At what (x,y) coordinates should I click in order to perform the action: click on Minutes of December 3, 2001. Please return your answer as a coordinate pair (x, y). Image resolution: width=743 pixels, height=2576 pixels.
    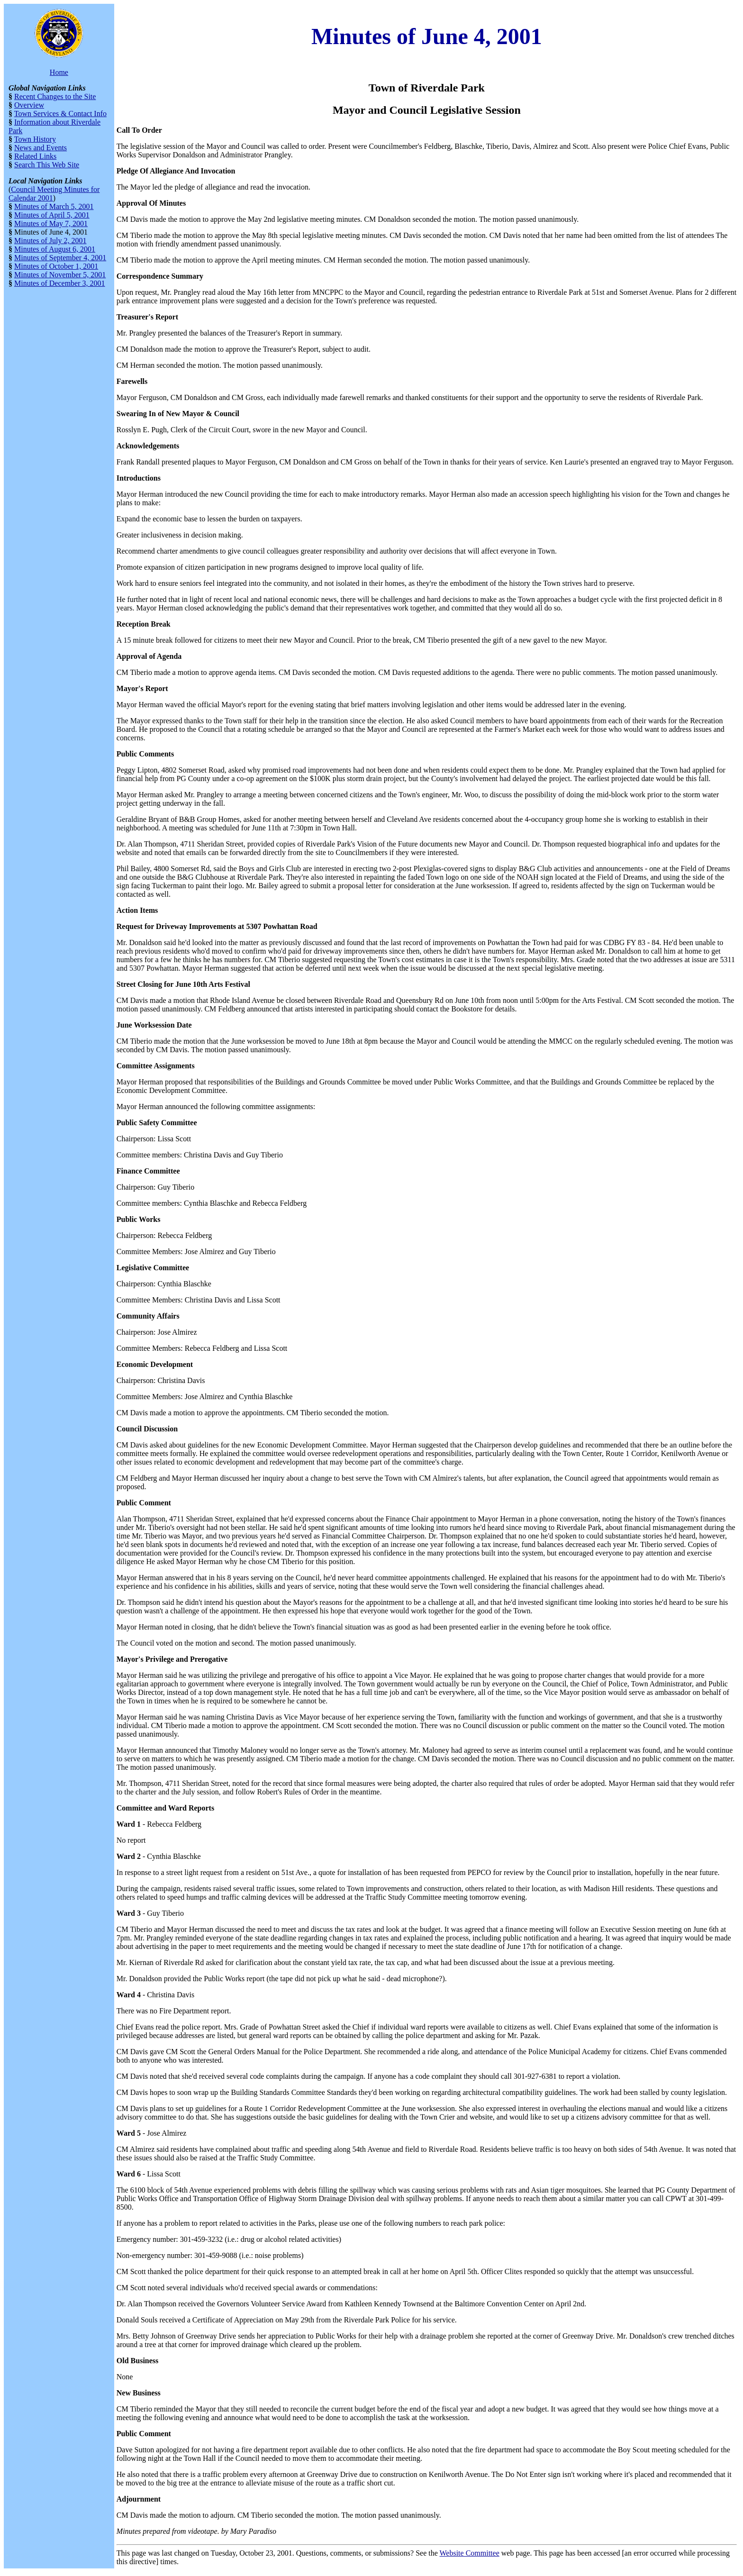
    Looking at the image, I should click on (59, 283).